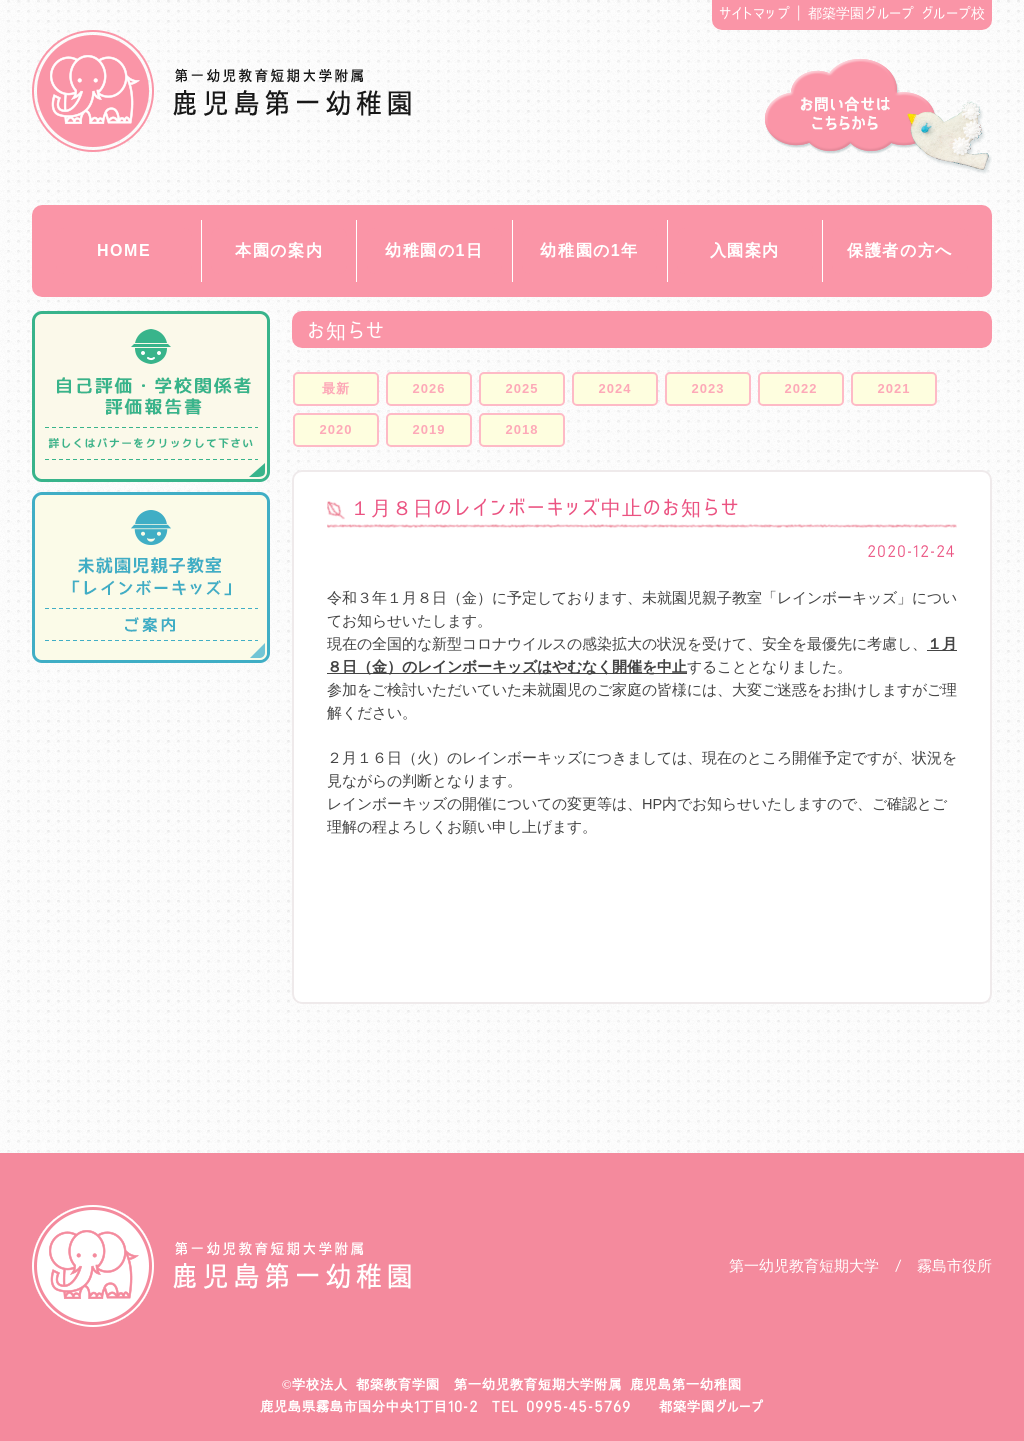 This screenshot has width=1024, height=1441. I want to click on 幼稚園の1日, so click(434, 250).